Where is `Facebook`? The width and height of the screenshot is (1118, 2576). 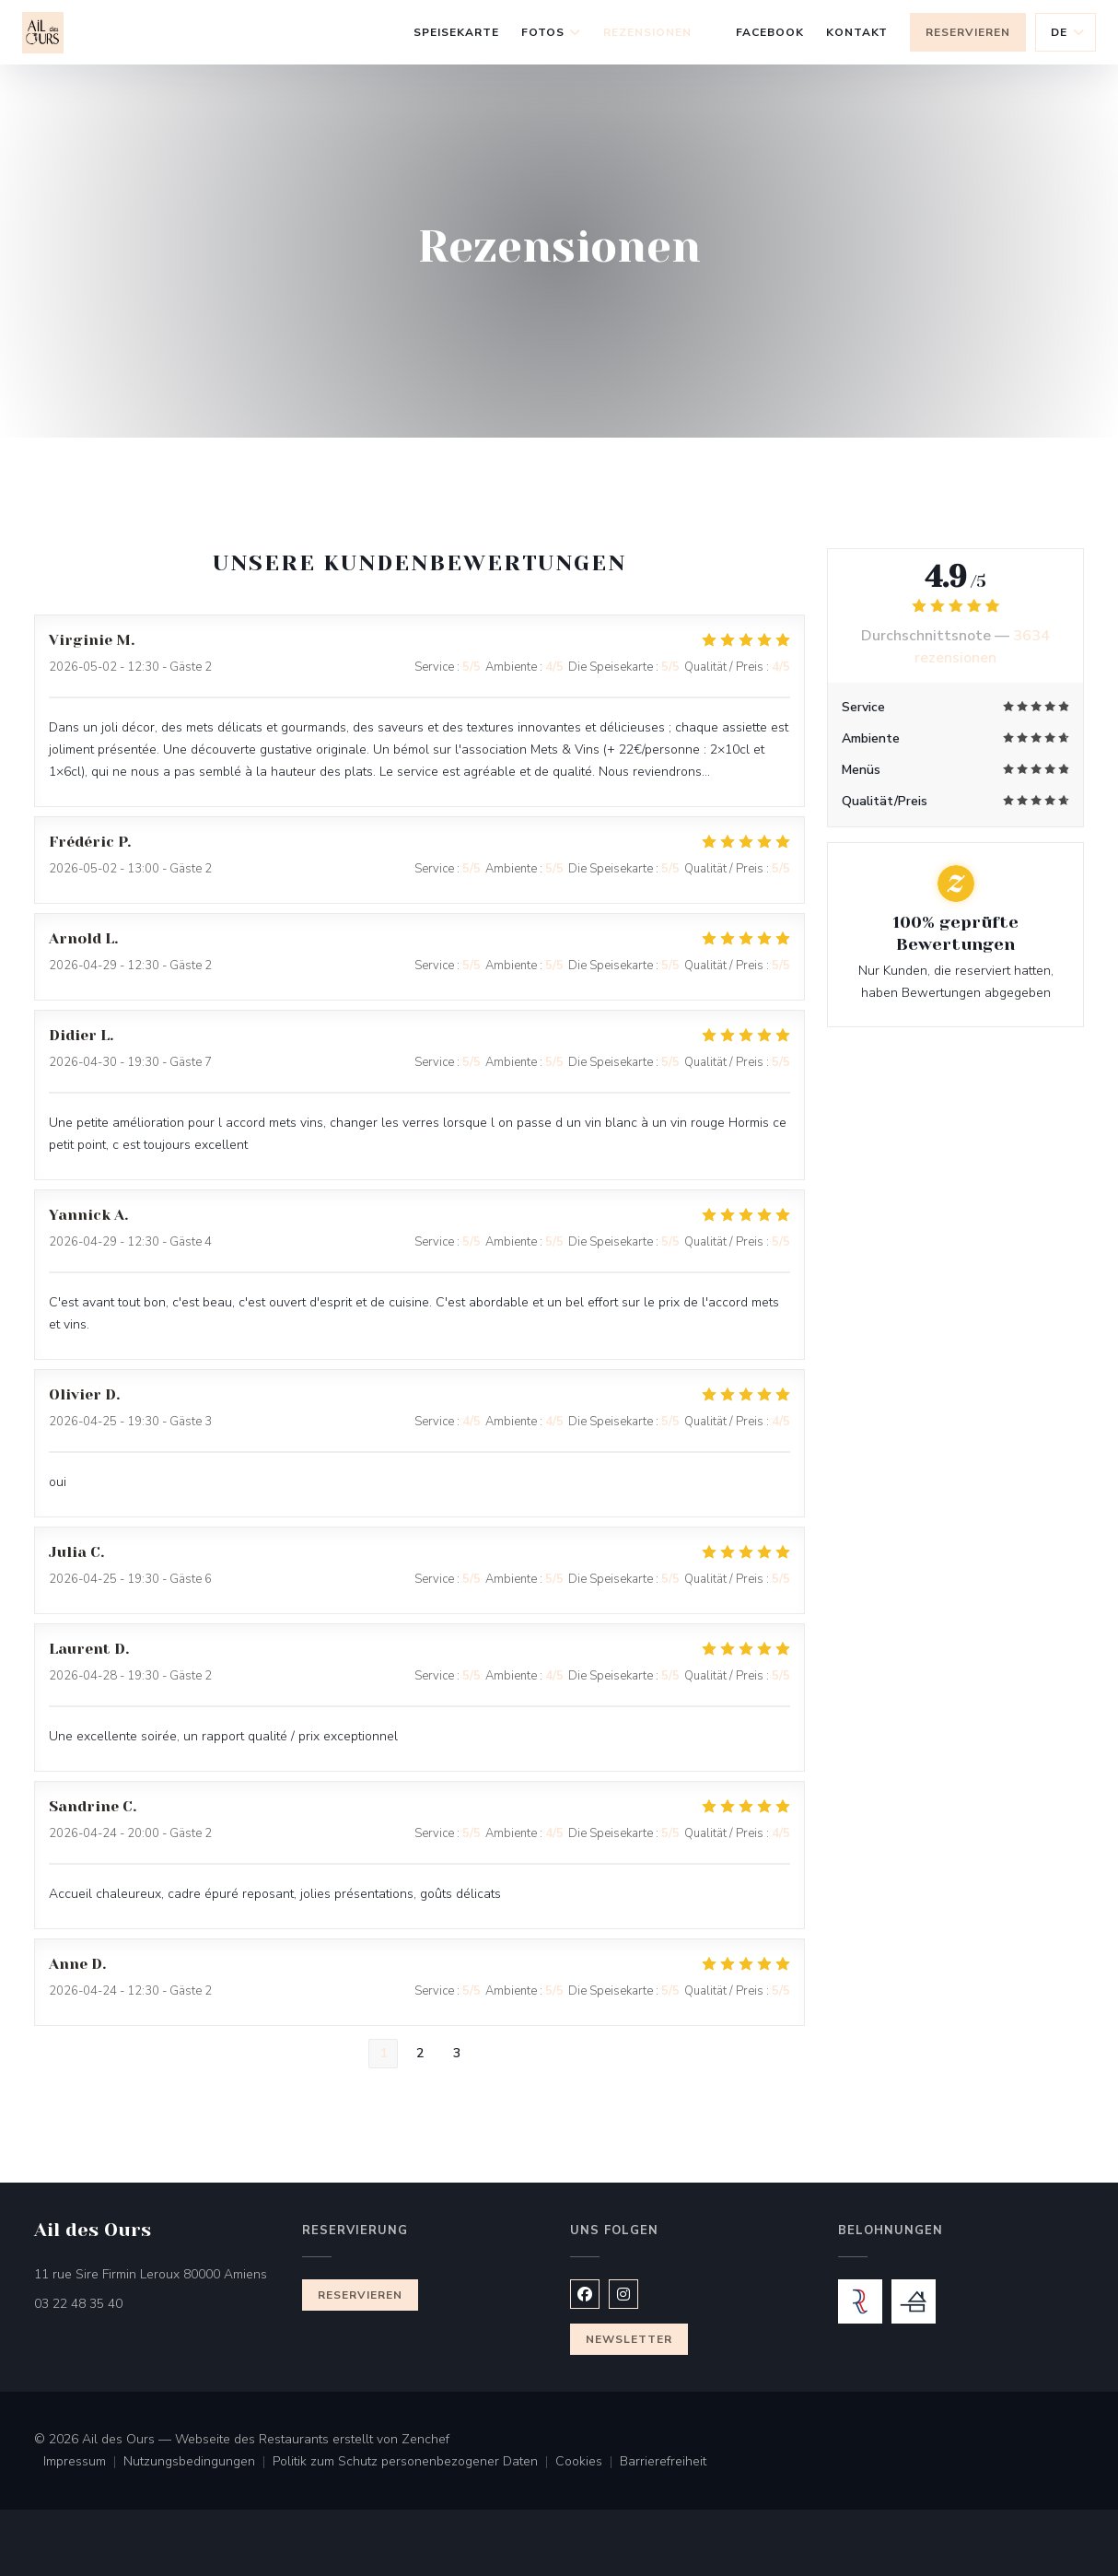 Facebook is located at coordinates (770, 30).